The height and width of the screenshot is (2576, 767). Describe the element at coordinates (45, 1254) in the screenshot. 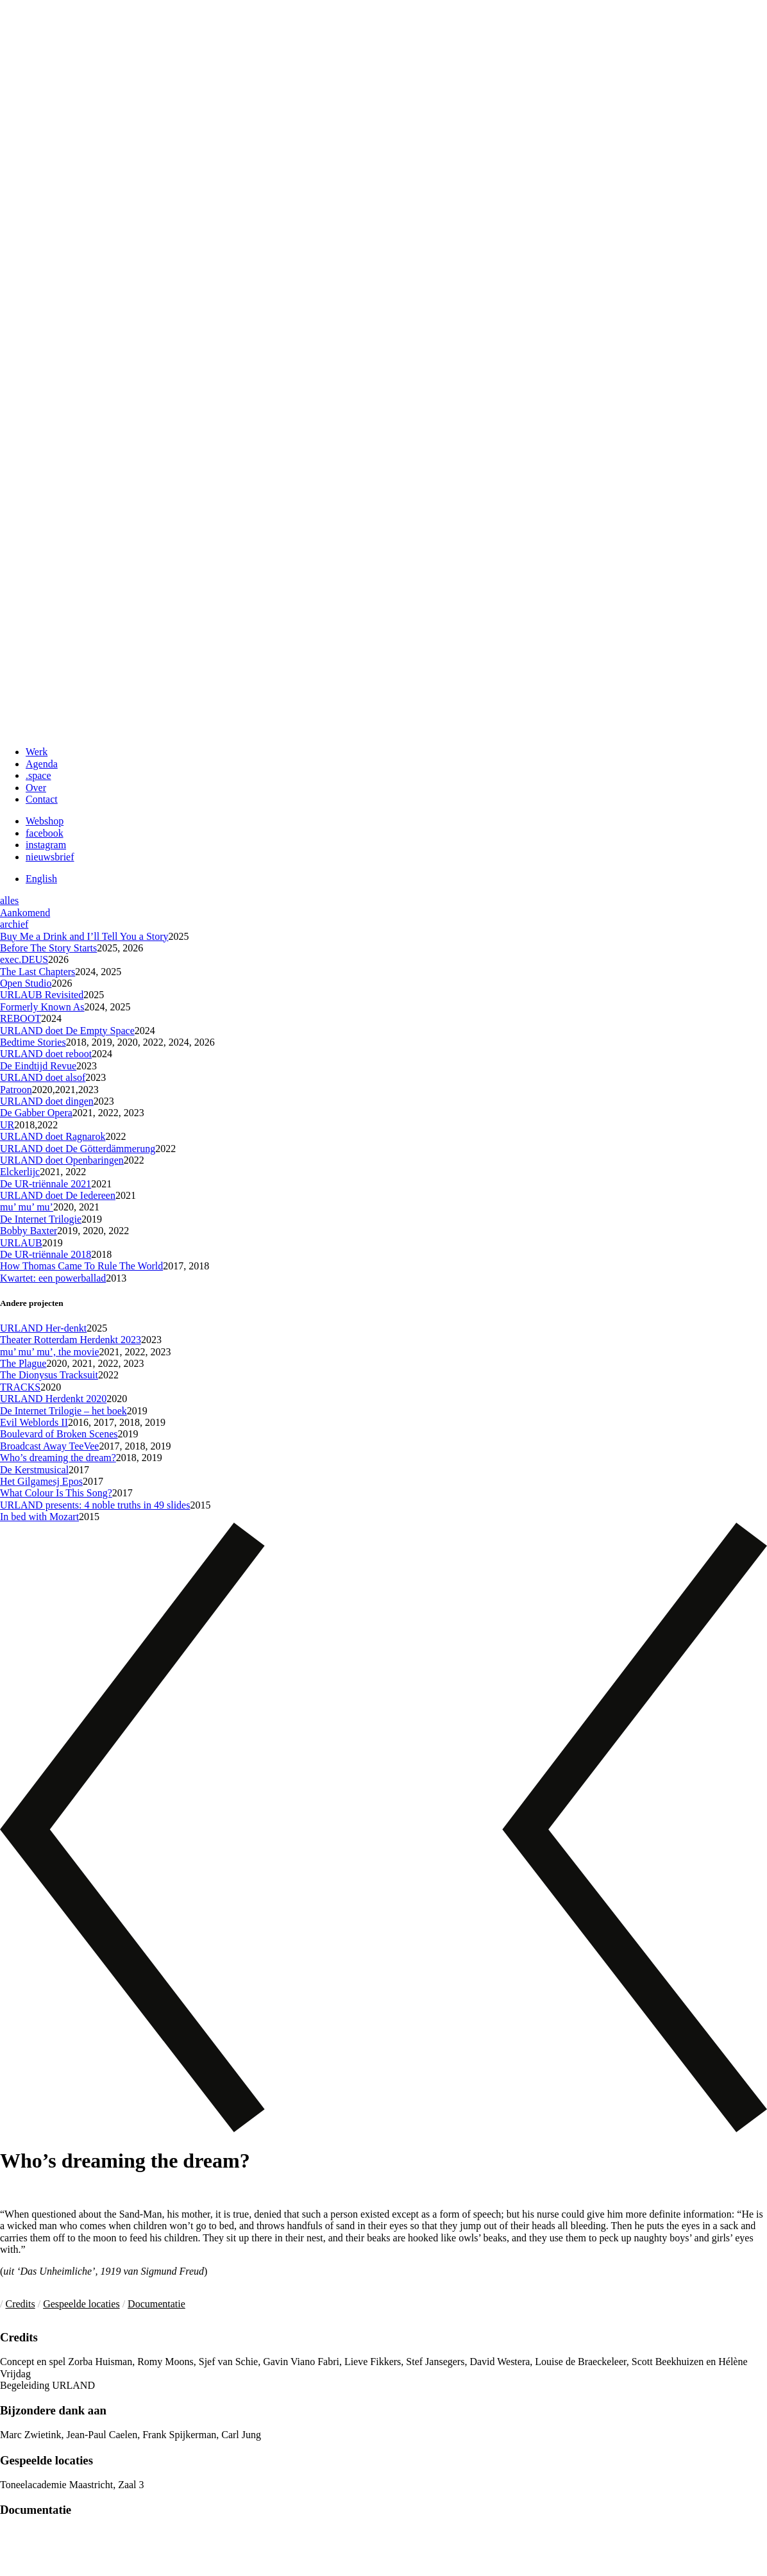

I see `De UR-triënnale 2018` at that location.